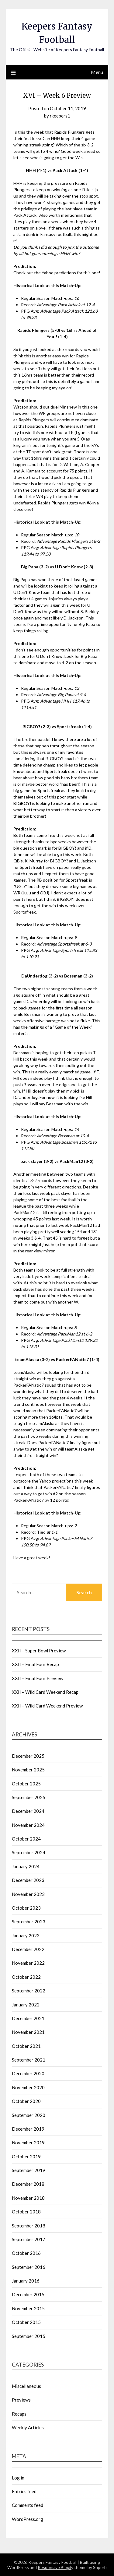 This screenshot has height=2576, width=114. What do you see at coordinates (26, 2004) in the screenshot?
I see `January 2022` at bounding box center [26, 2004].